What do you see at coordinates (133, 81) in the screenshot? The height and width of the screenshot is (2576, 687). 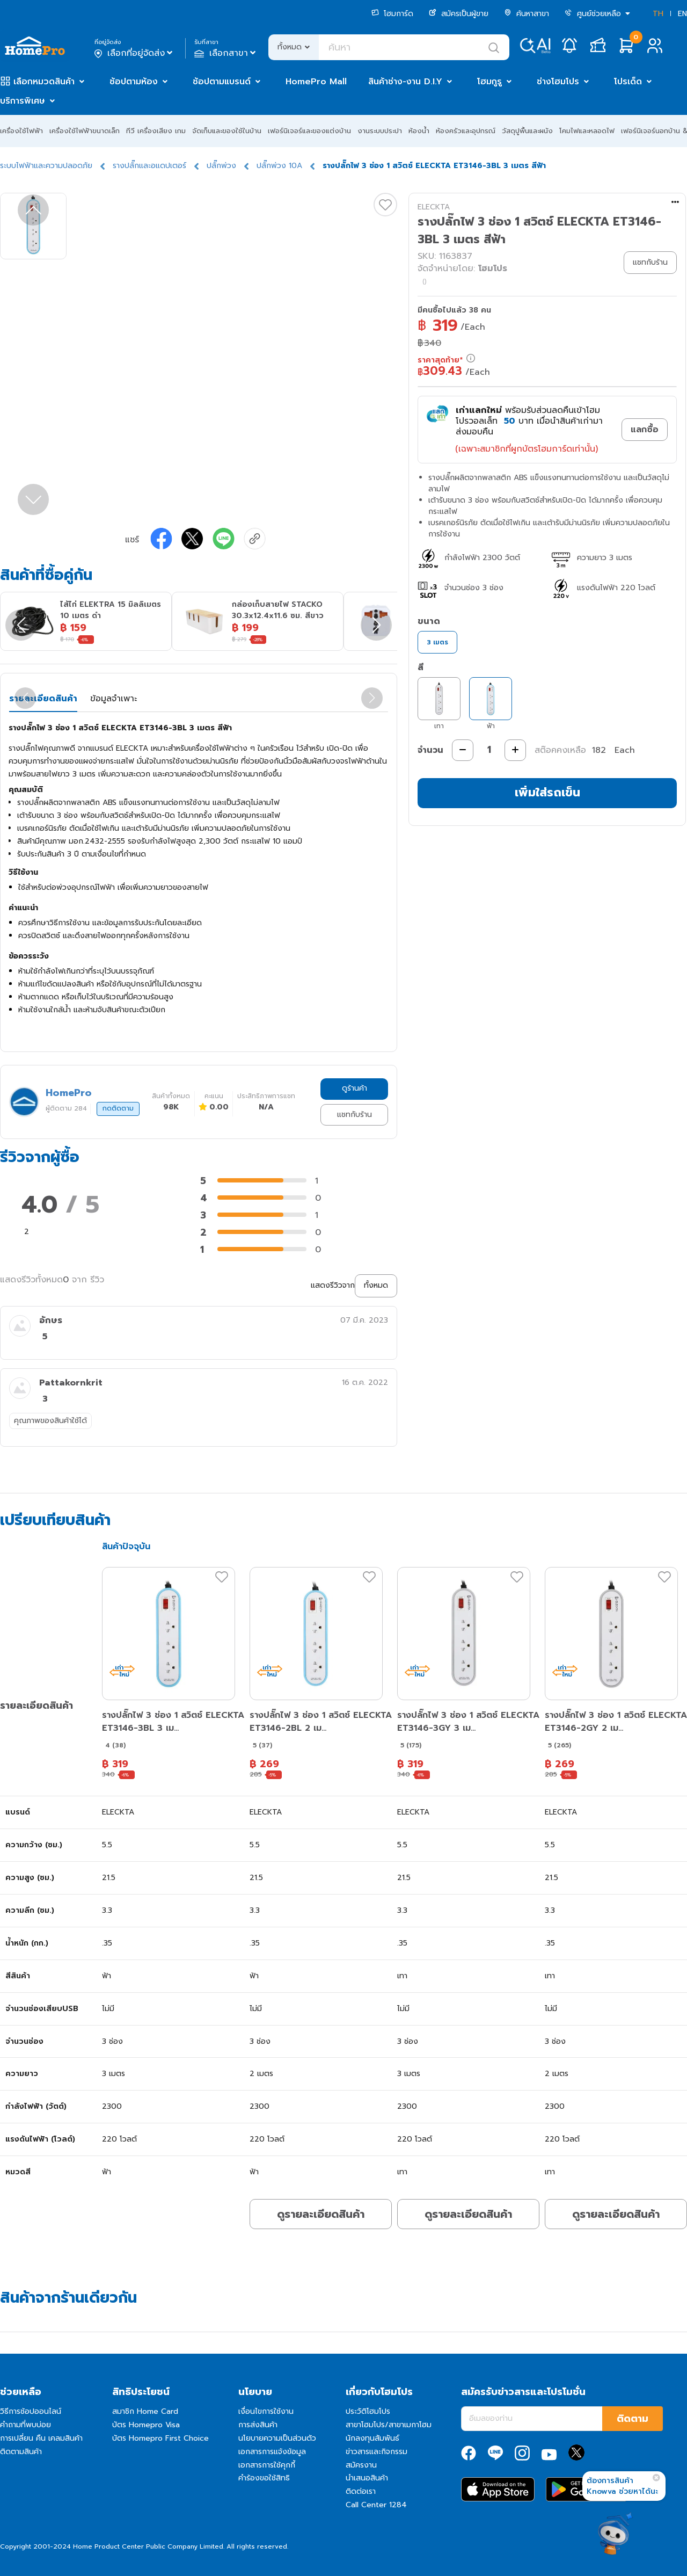 I see `ช้อปตามห้อง` at bounding box center [133, 81].